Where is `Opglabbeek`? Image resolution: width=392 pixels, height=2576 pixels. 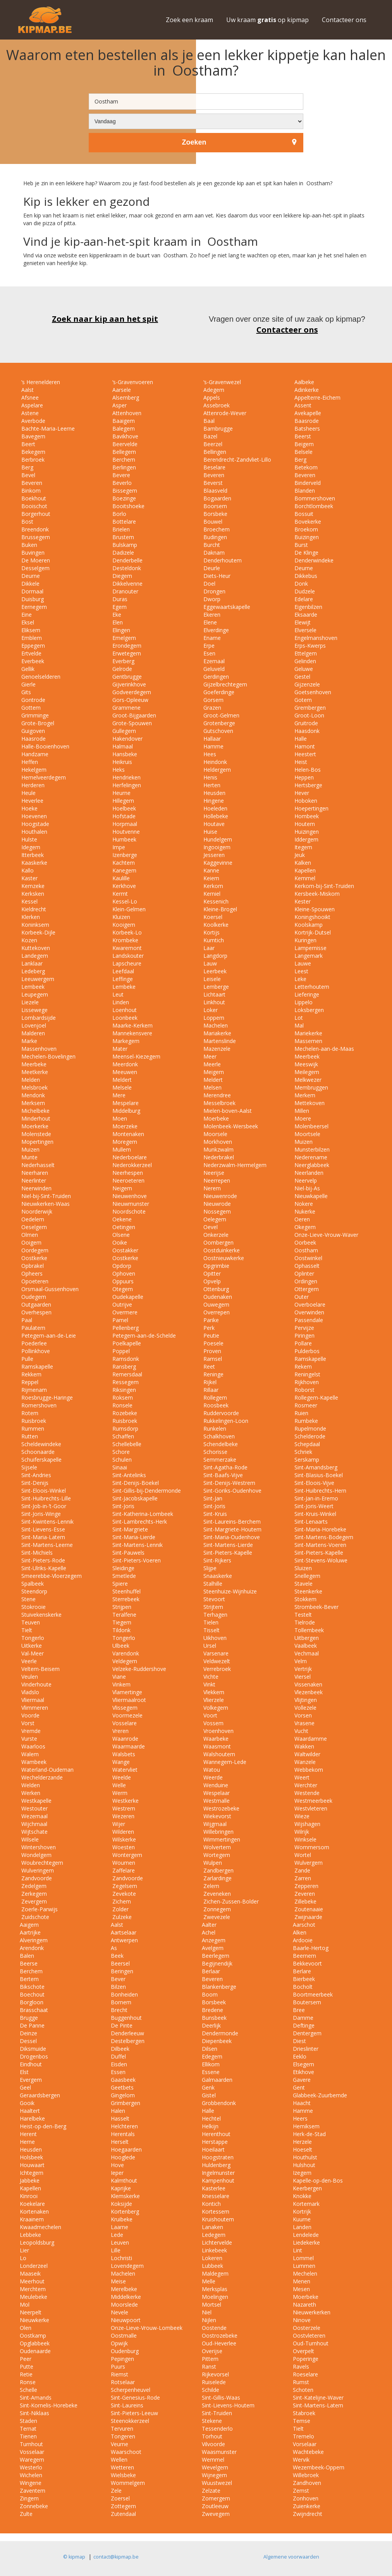 Opglabbeek is located at coordinates (35, 2343).